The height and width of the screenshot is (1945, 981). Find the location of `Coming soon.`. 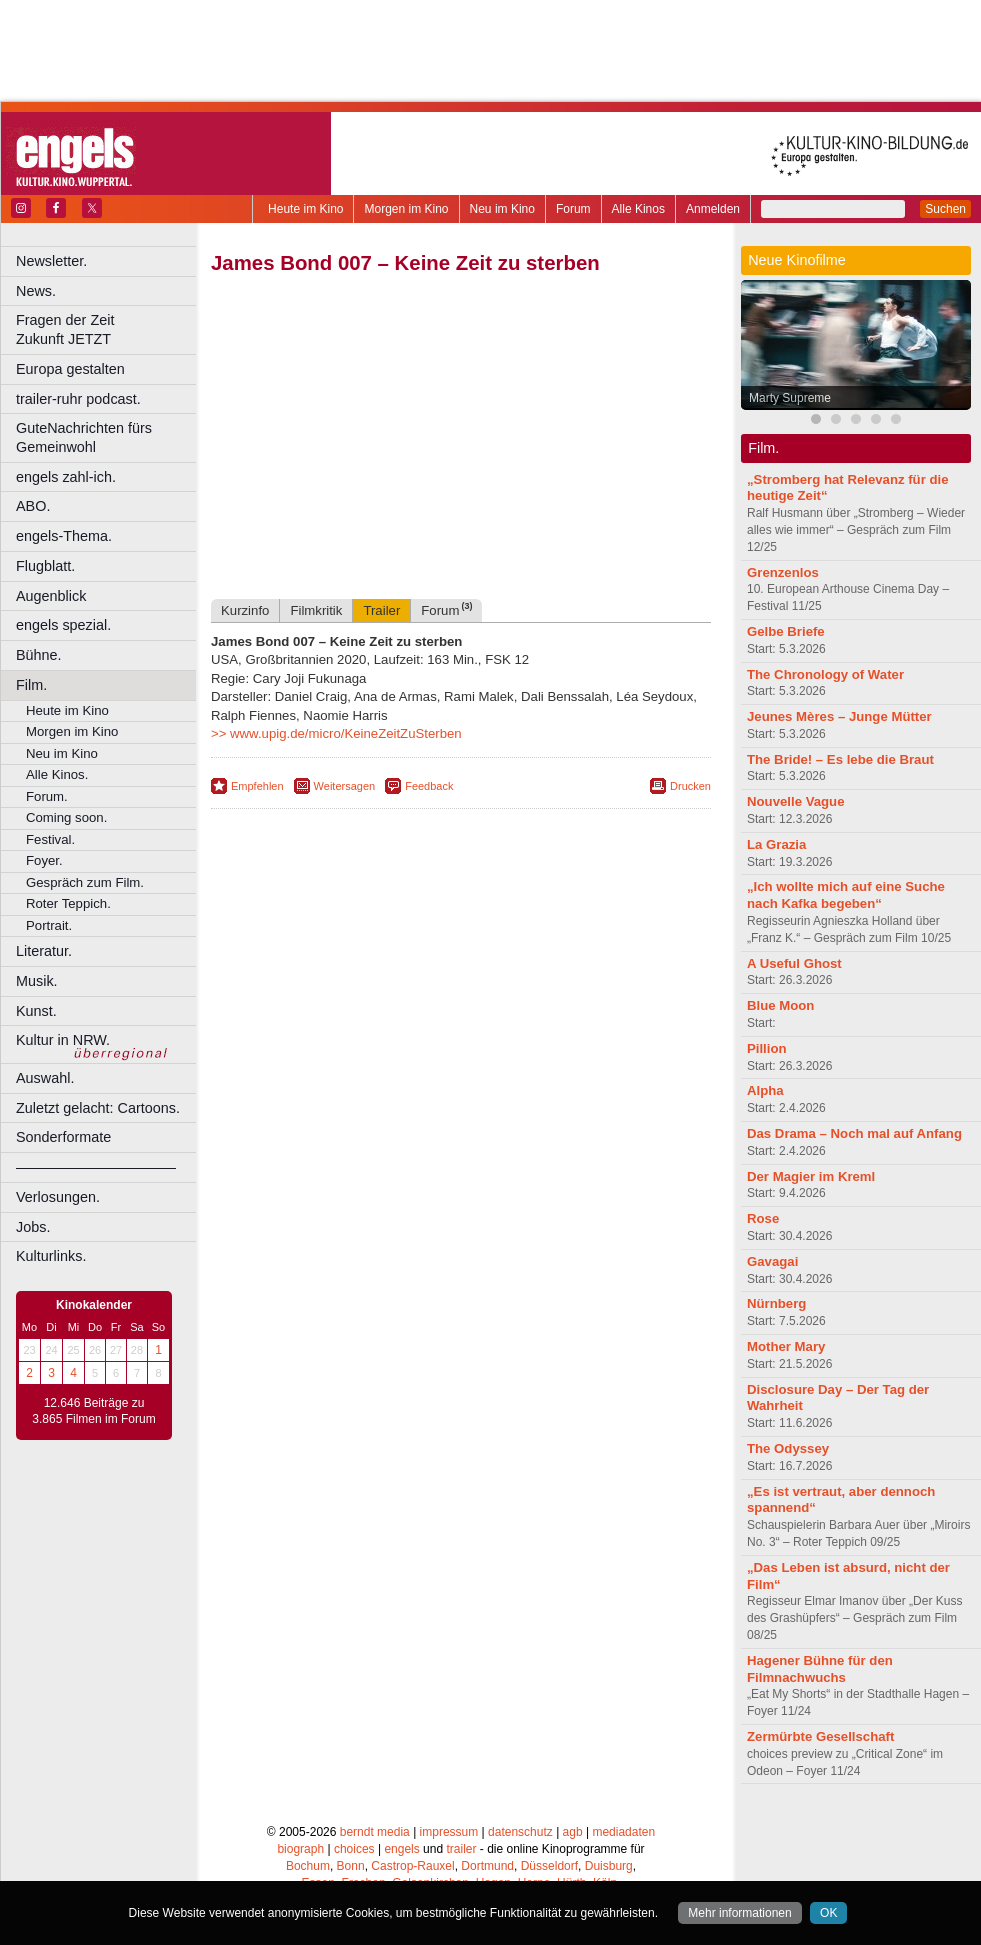

Coming soon. is located at coordinates (66, 817).